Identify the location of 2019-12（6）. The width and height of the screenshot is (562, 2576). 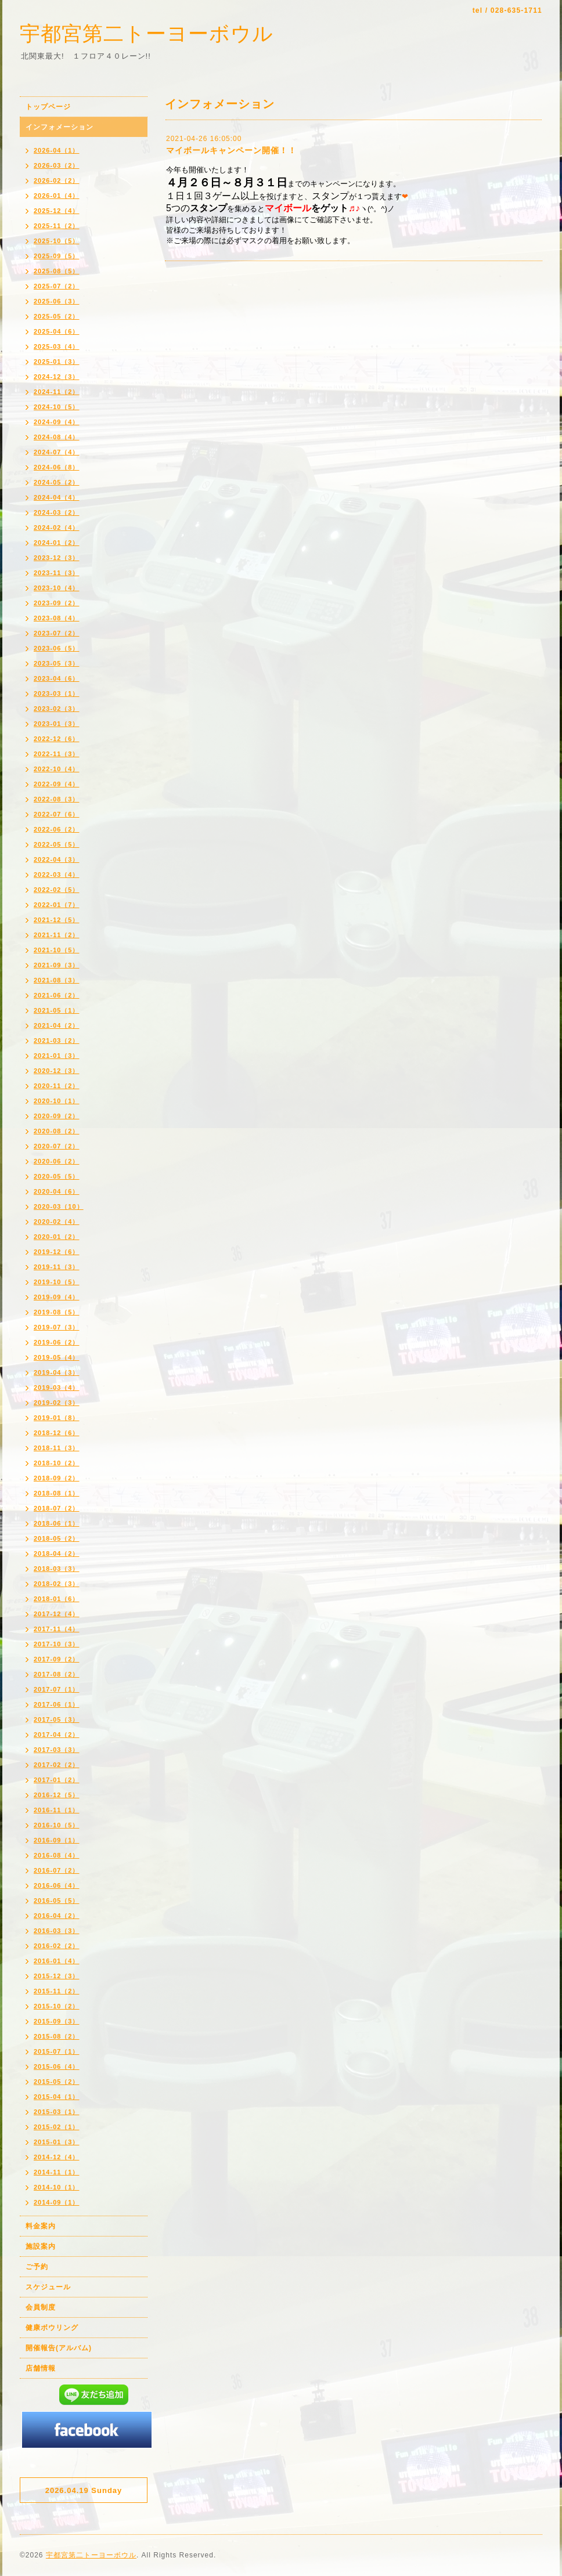
(57, 1251).